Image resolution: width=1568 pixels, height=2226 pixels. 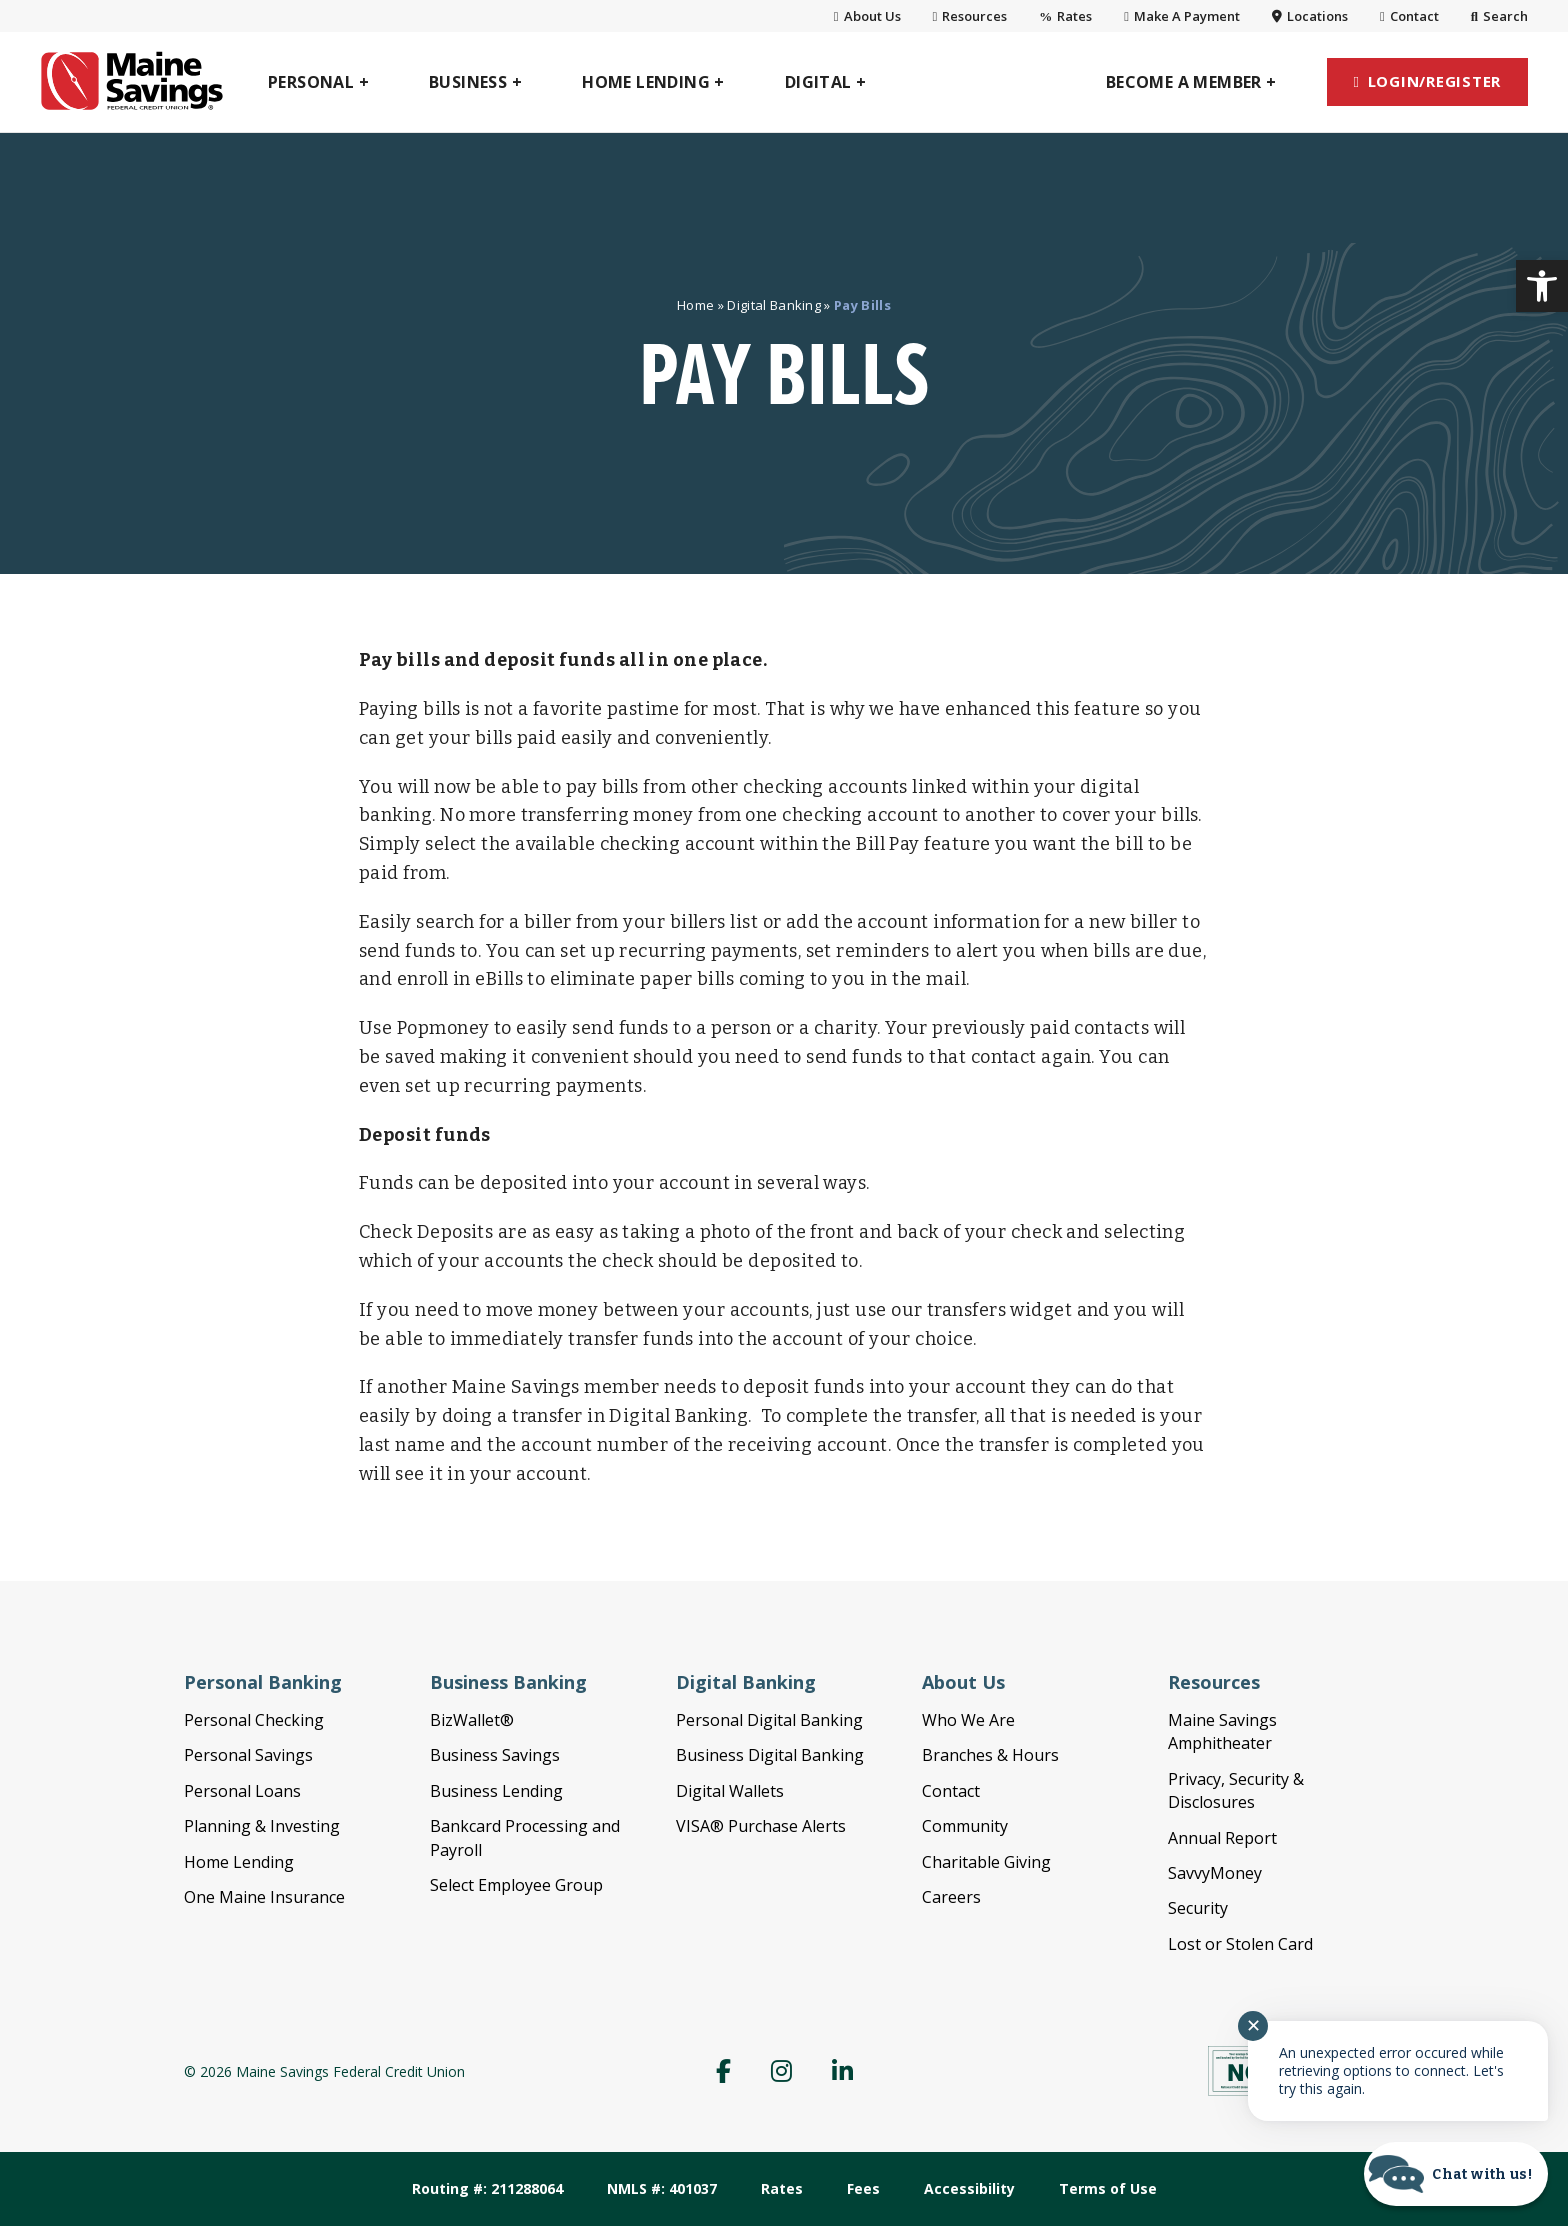 What do you see at coordinates (761, 1826) in the screenshot?
I see `VISA® Purchase Alerts [link]` at bounding box center [761, 1826].